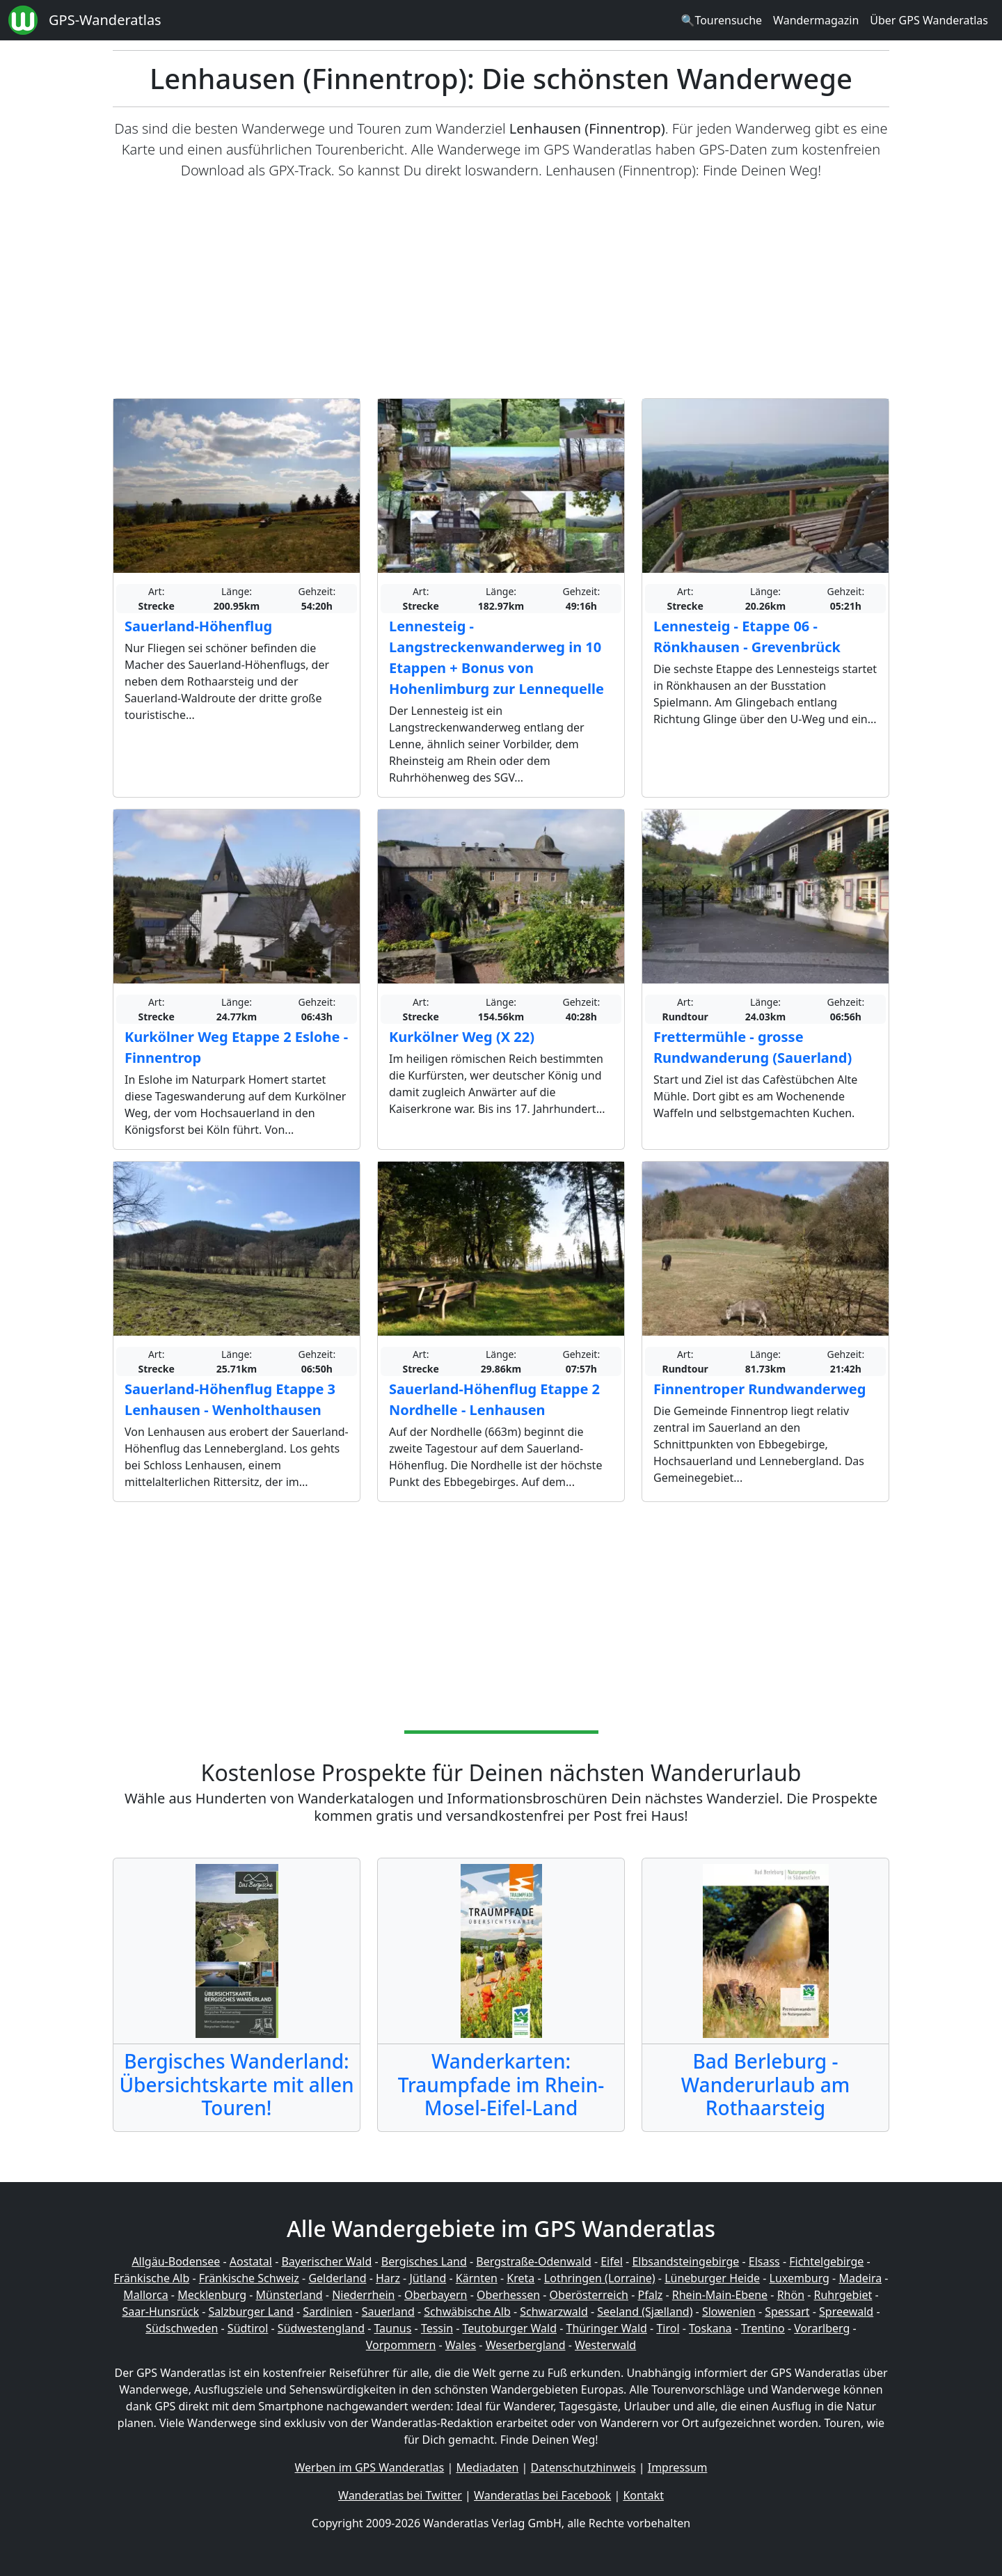 Image resolution: width=1002 pixels, height=2576 pixels. Describe the element at coordinates (667, 2328) in the screenshot. I see `Tirol` at that location.